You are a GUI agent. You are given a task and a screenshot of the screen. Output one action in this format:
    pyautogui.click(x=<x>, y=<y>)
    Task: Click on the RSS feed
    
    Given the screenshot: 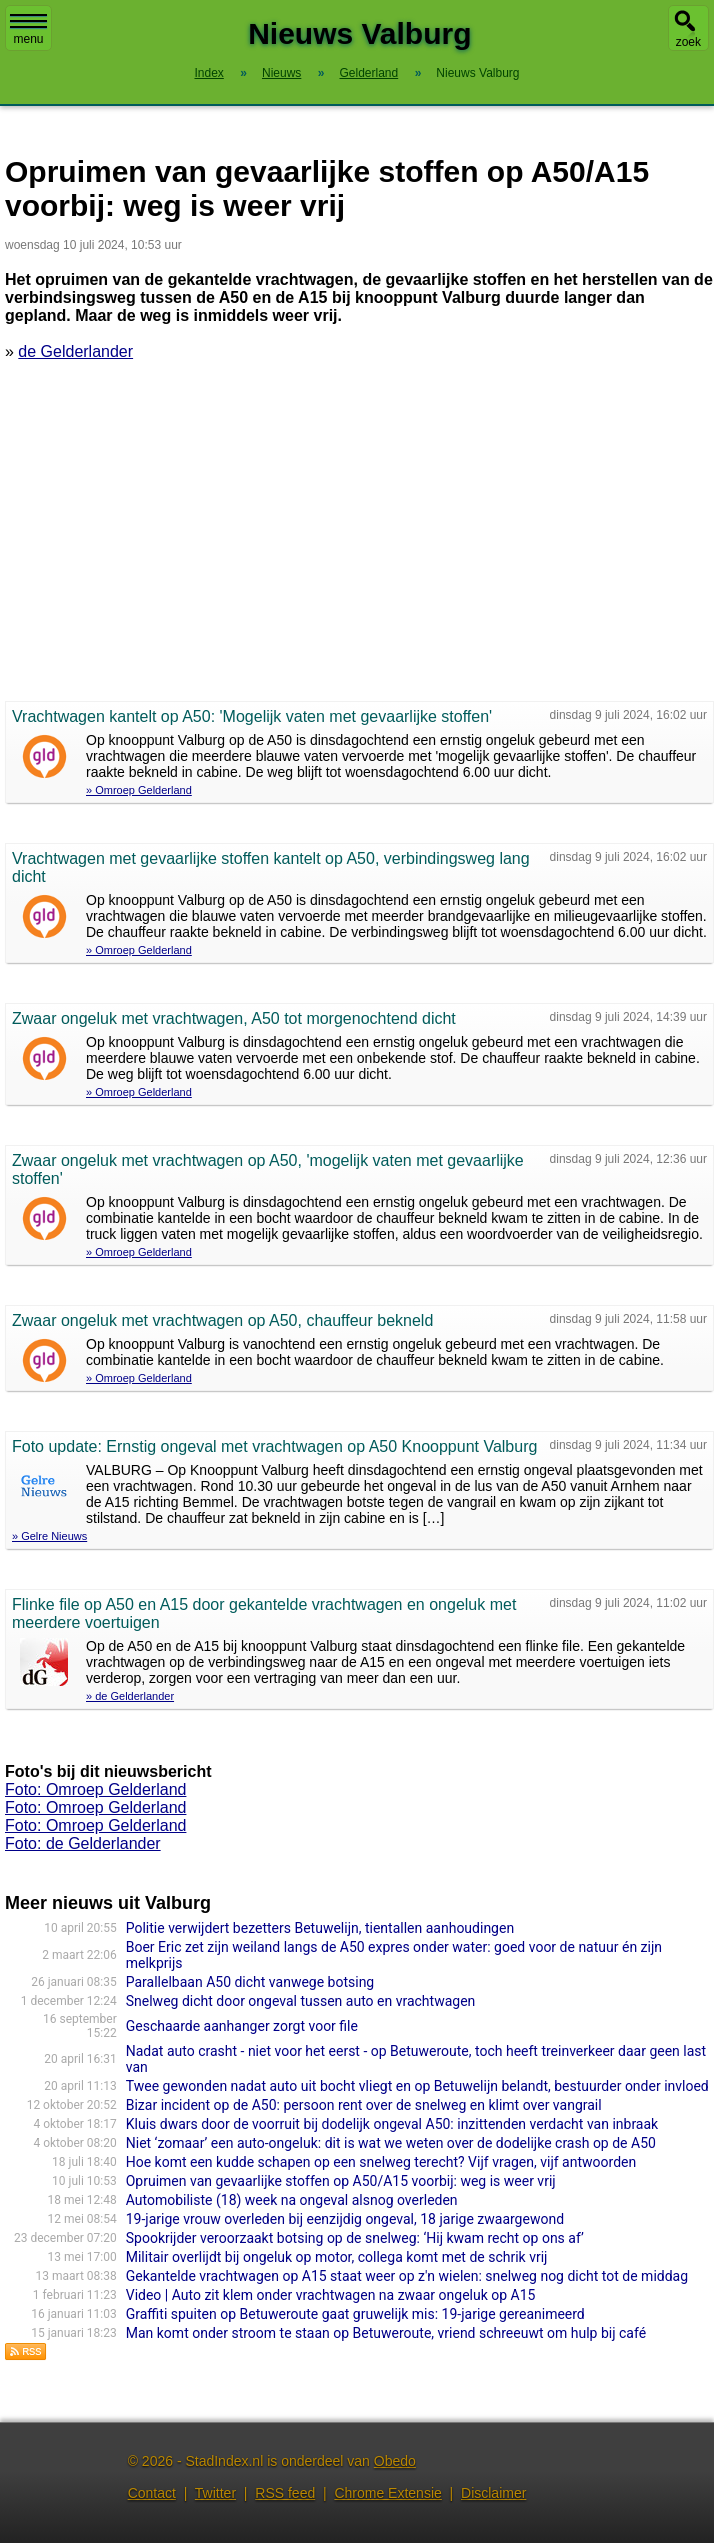 What is the action you would take?
    pyautogui.click(x=285, y=2493)
    